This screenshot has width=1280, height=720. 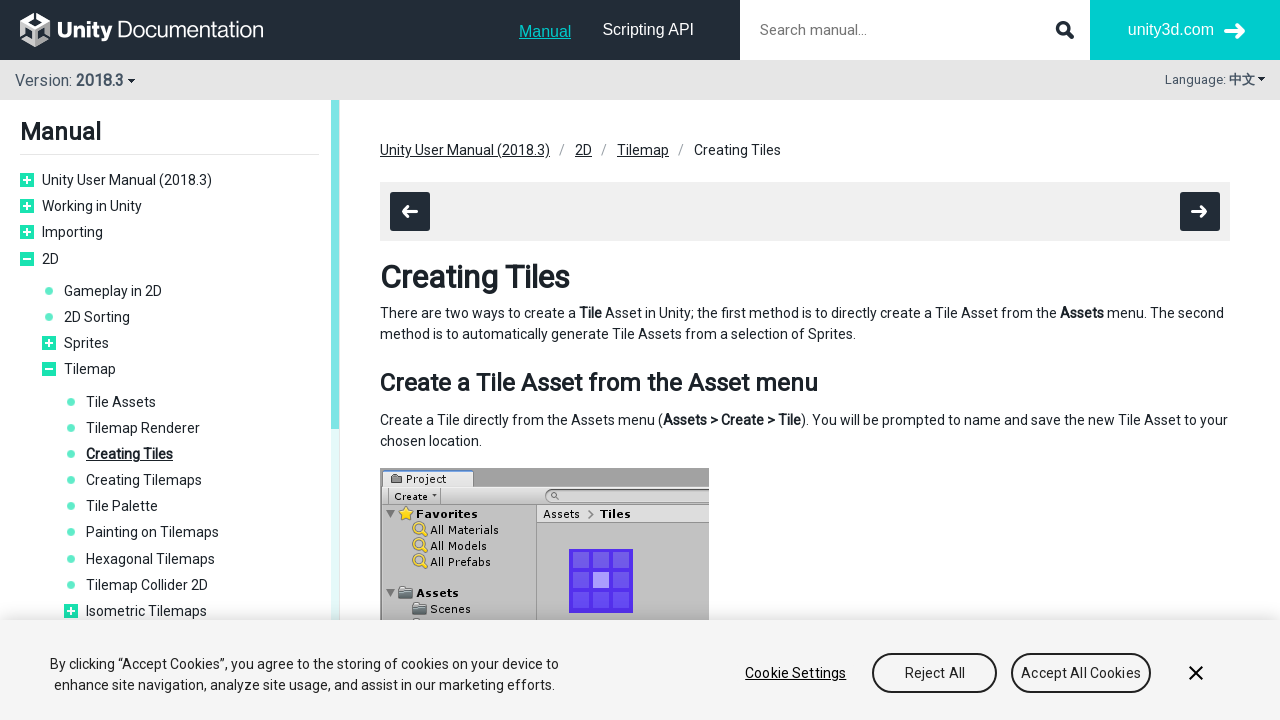 I want to click on [region], so click(x=640, y=670).